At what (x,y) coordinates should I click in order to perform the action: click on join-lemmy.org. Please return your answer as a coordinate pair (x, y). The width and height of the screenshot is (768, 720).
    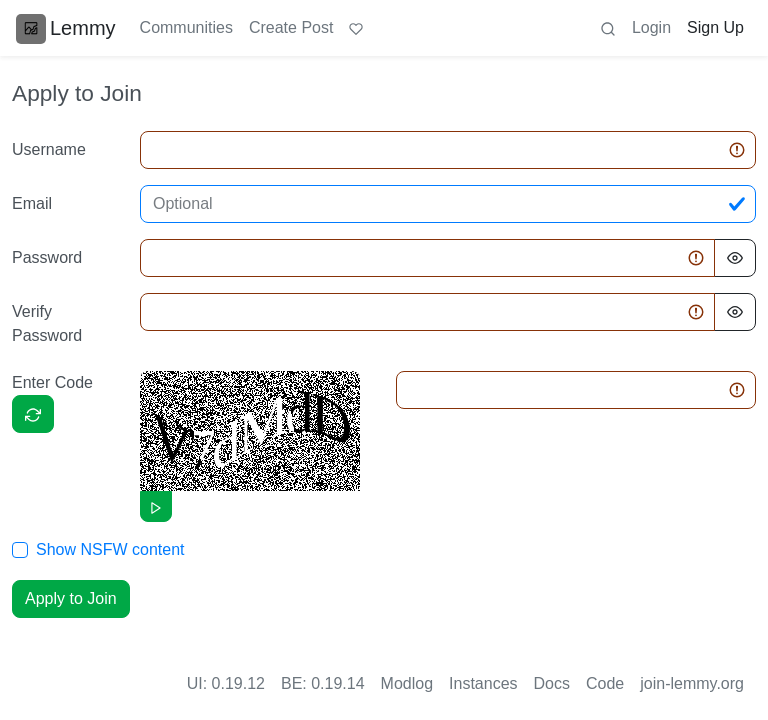
    Looking at the image, I should click on (692, 683).